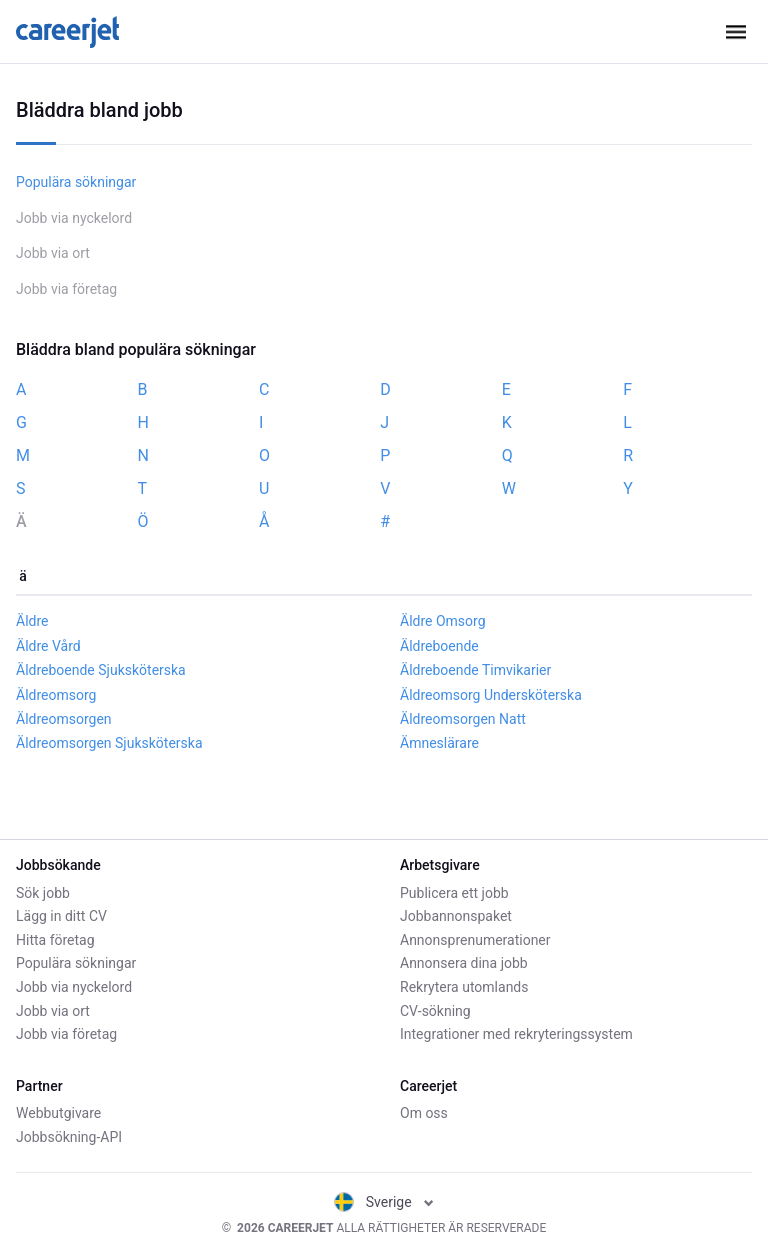 This screenshot has height=1257, width=768. I want to click on Hitta företag, so click(55, 940).